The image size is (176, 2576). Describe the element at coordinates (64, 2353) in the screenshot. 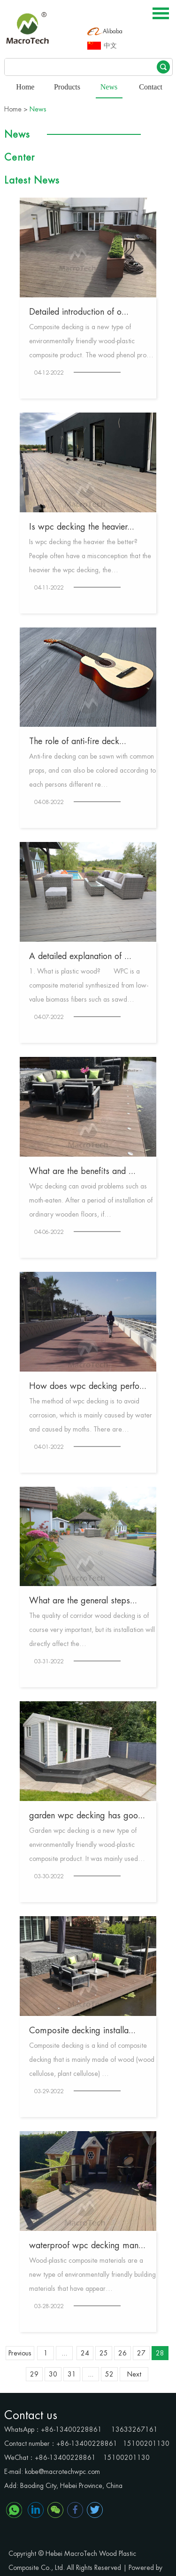

I see `...` at that location.